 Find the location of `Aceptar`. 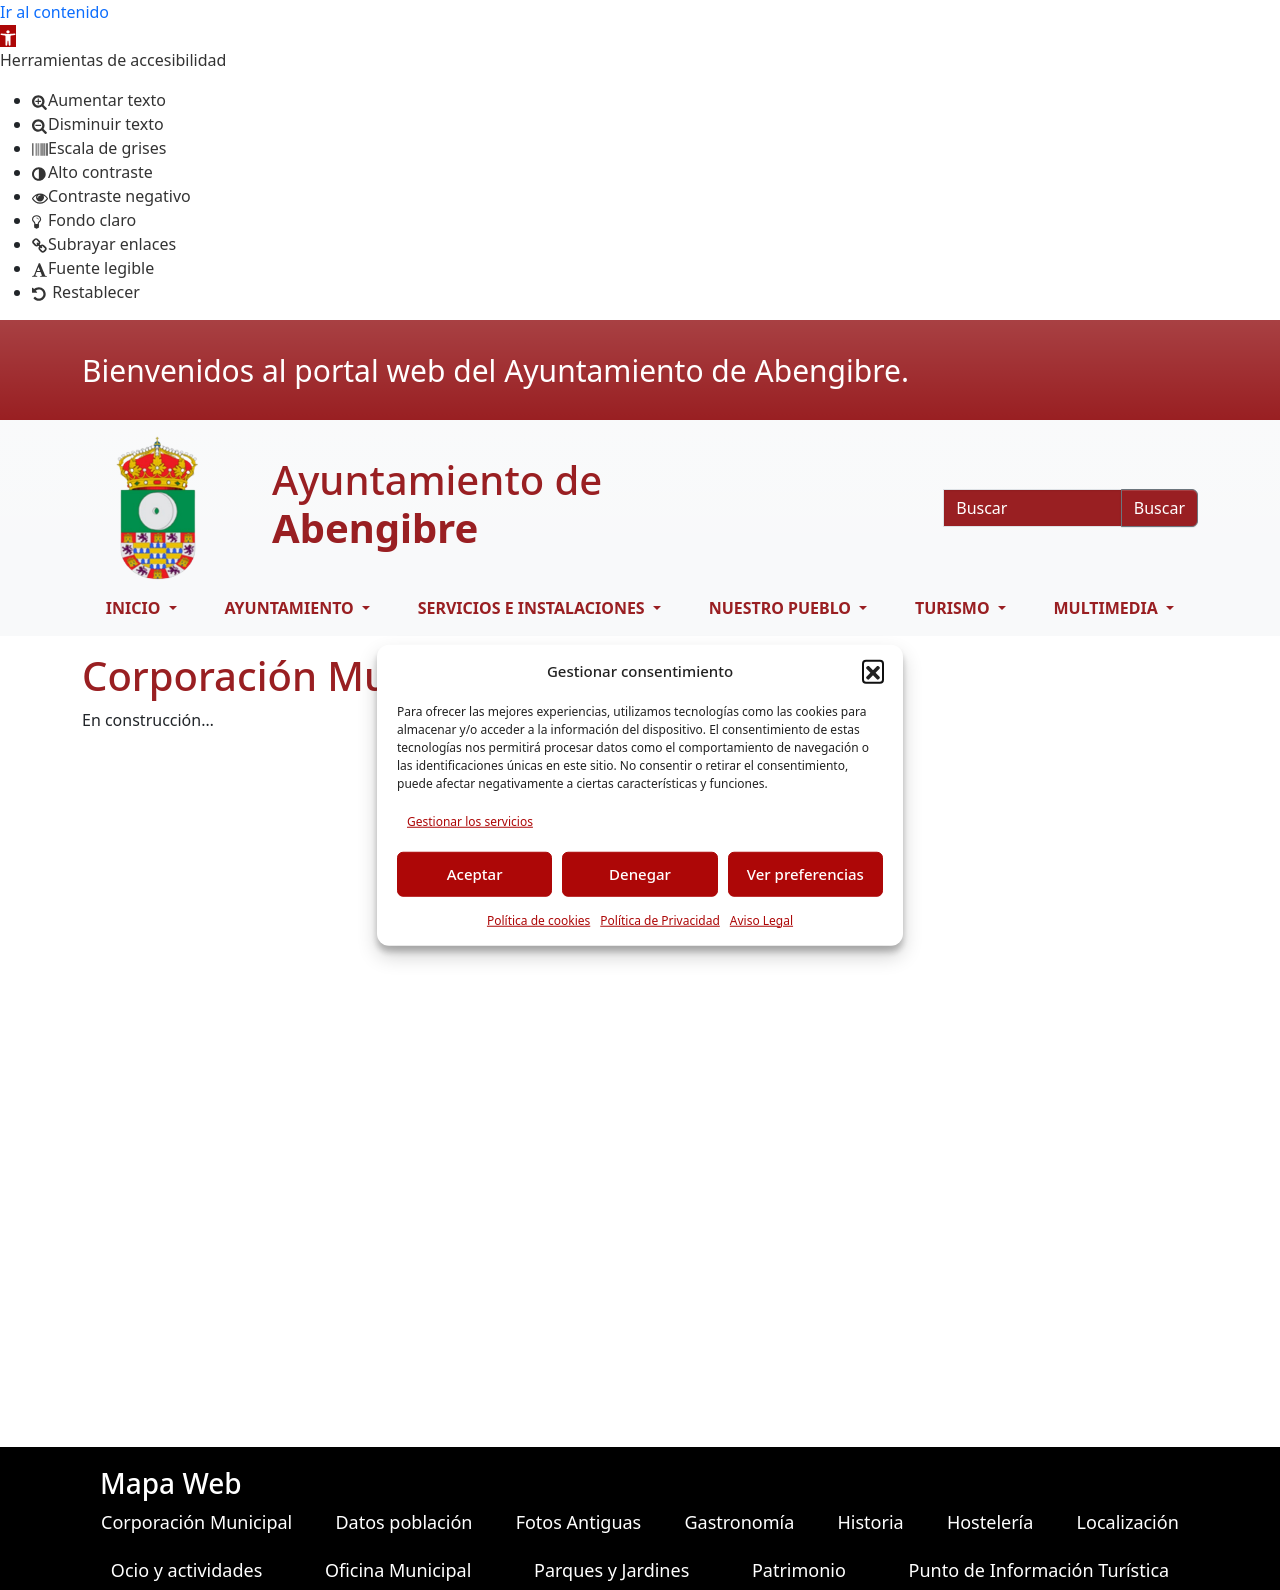

Aceptar is located at coordinates (475, 874).